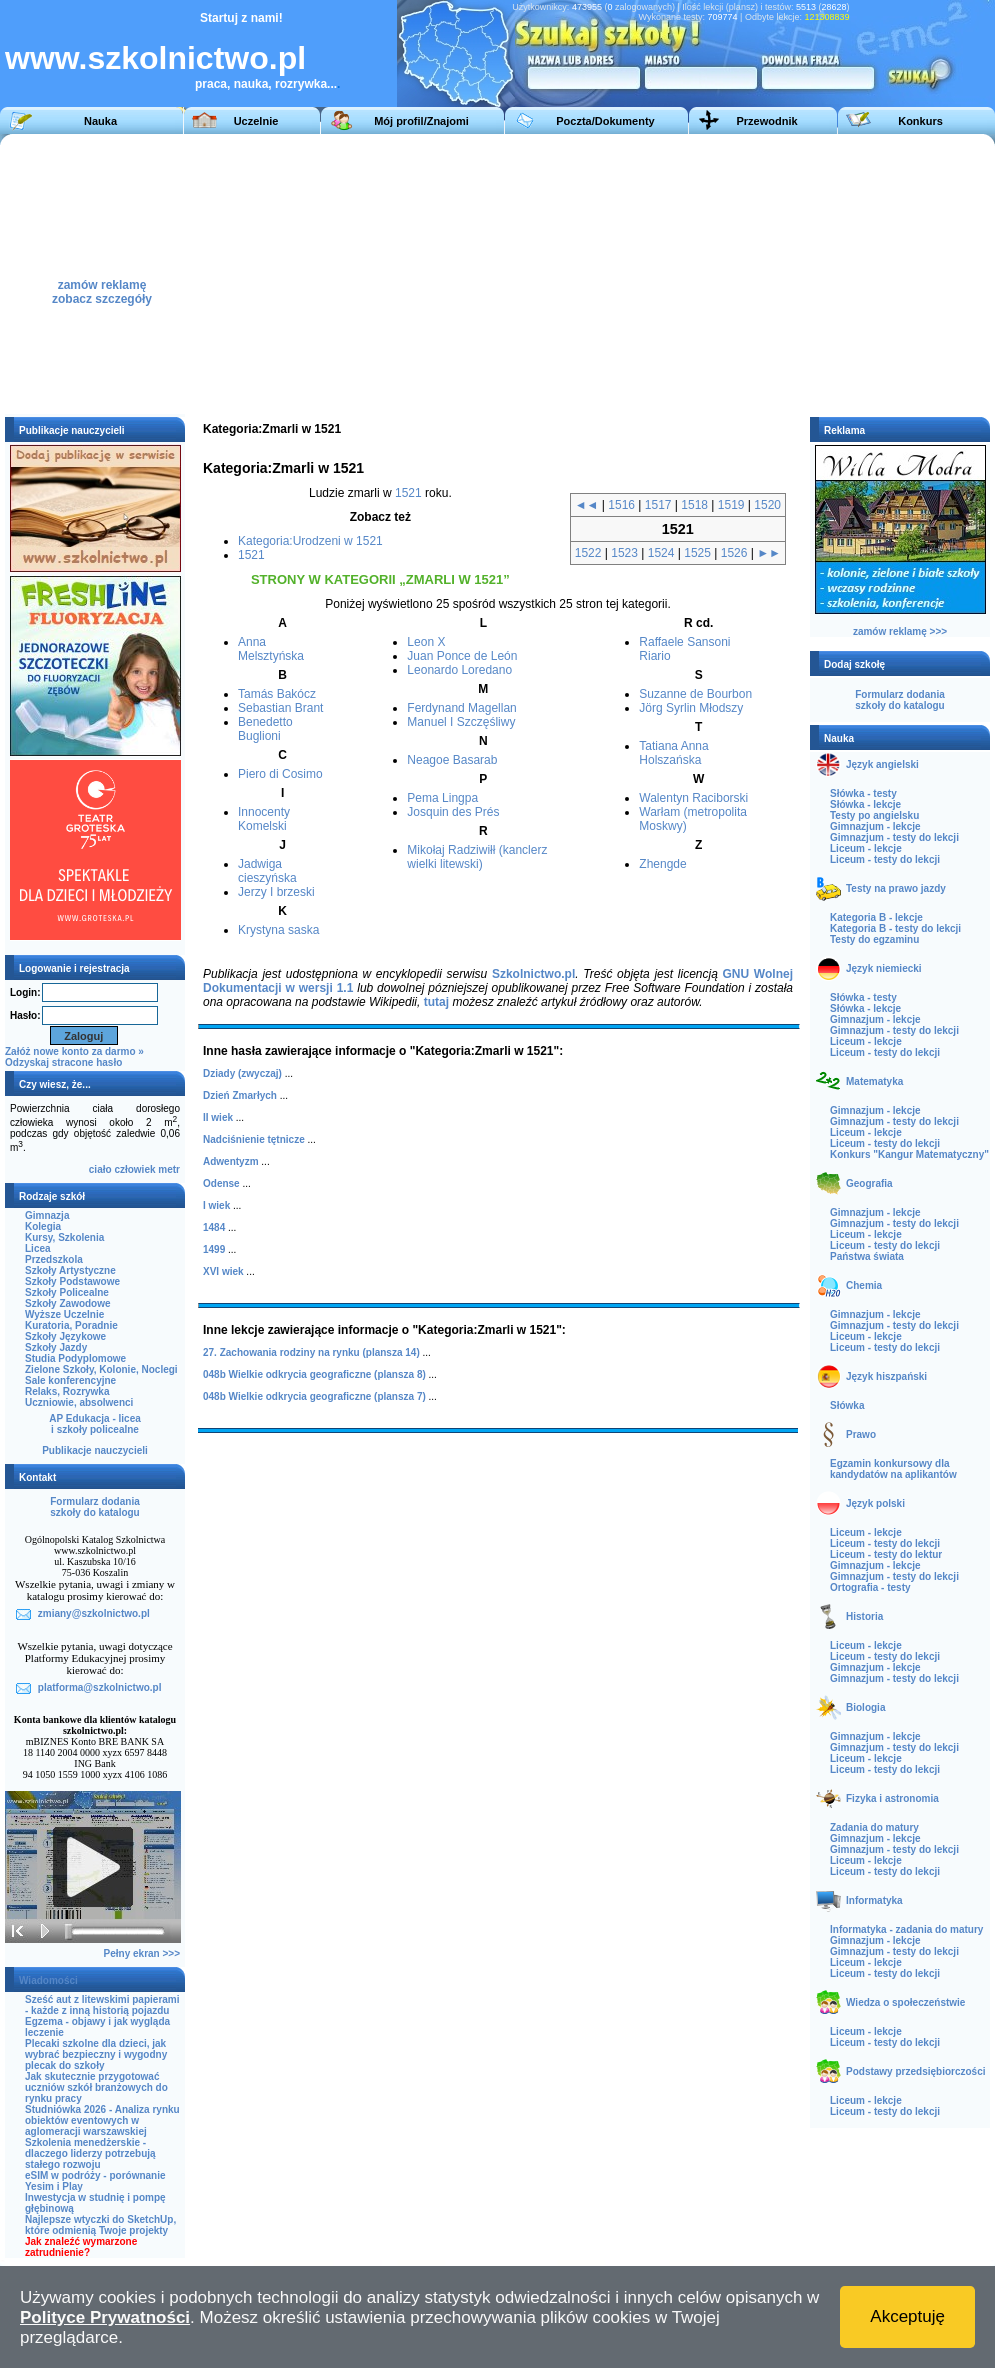 Image resolution: width=995 pixels, height=2368 pixels. Describe the element at coordinates (896, 888) in the screenshot. I see `Testy na prawo jazdy` at that location.